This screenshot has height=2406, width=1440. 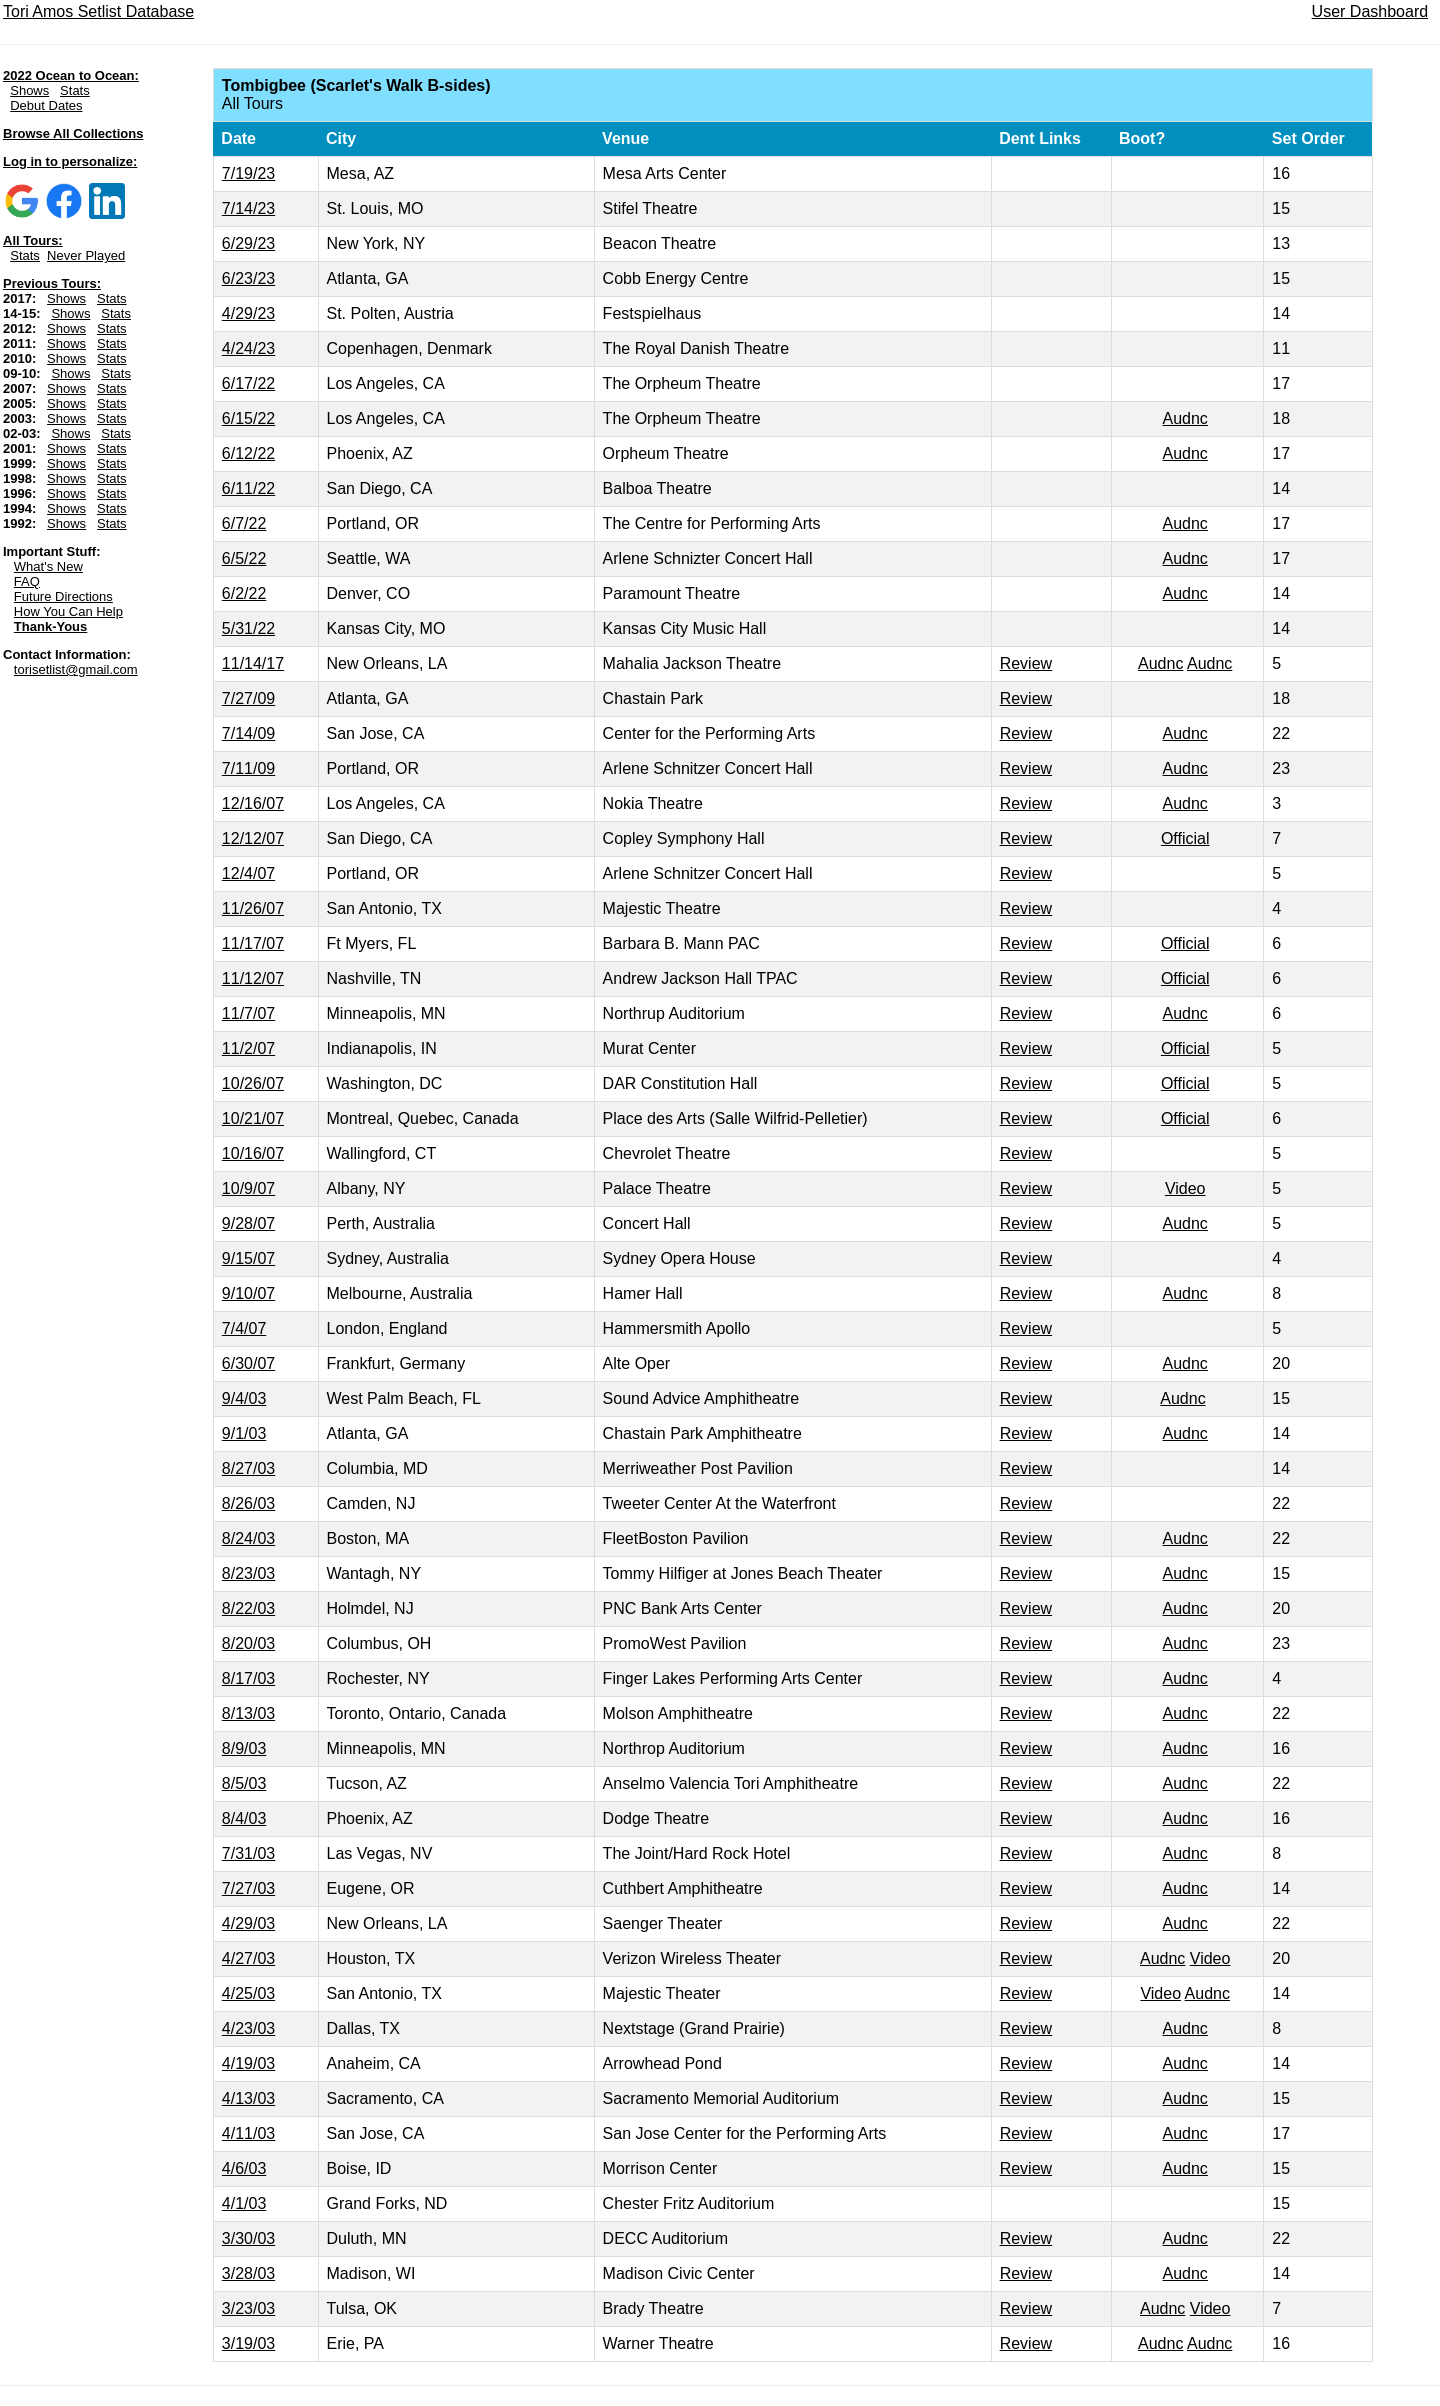 What do you see at coordinates (98, 11) in the screenshot?
I see `Tori Amos Setlist Database` at bounding box center [98, 11].